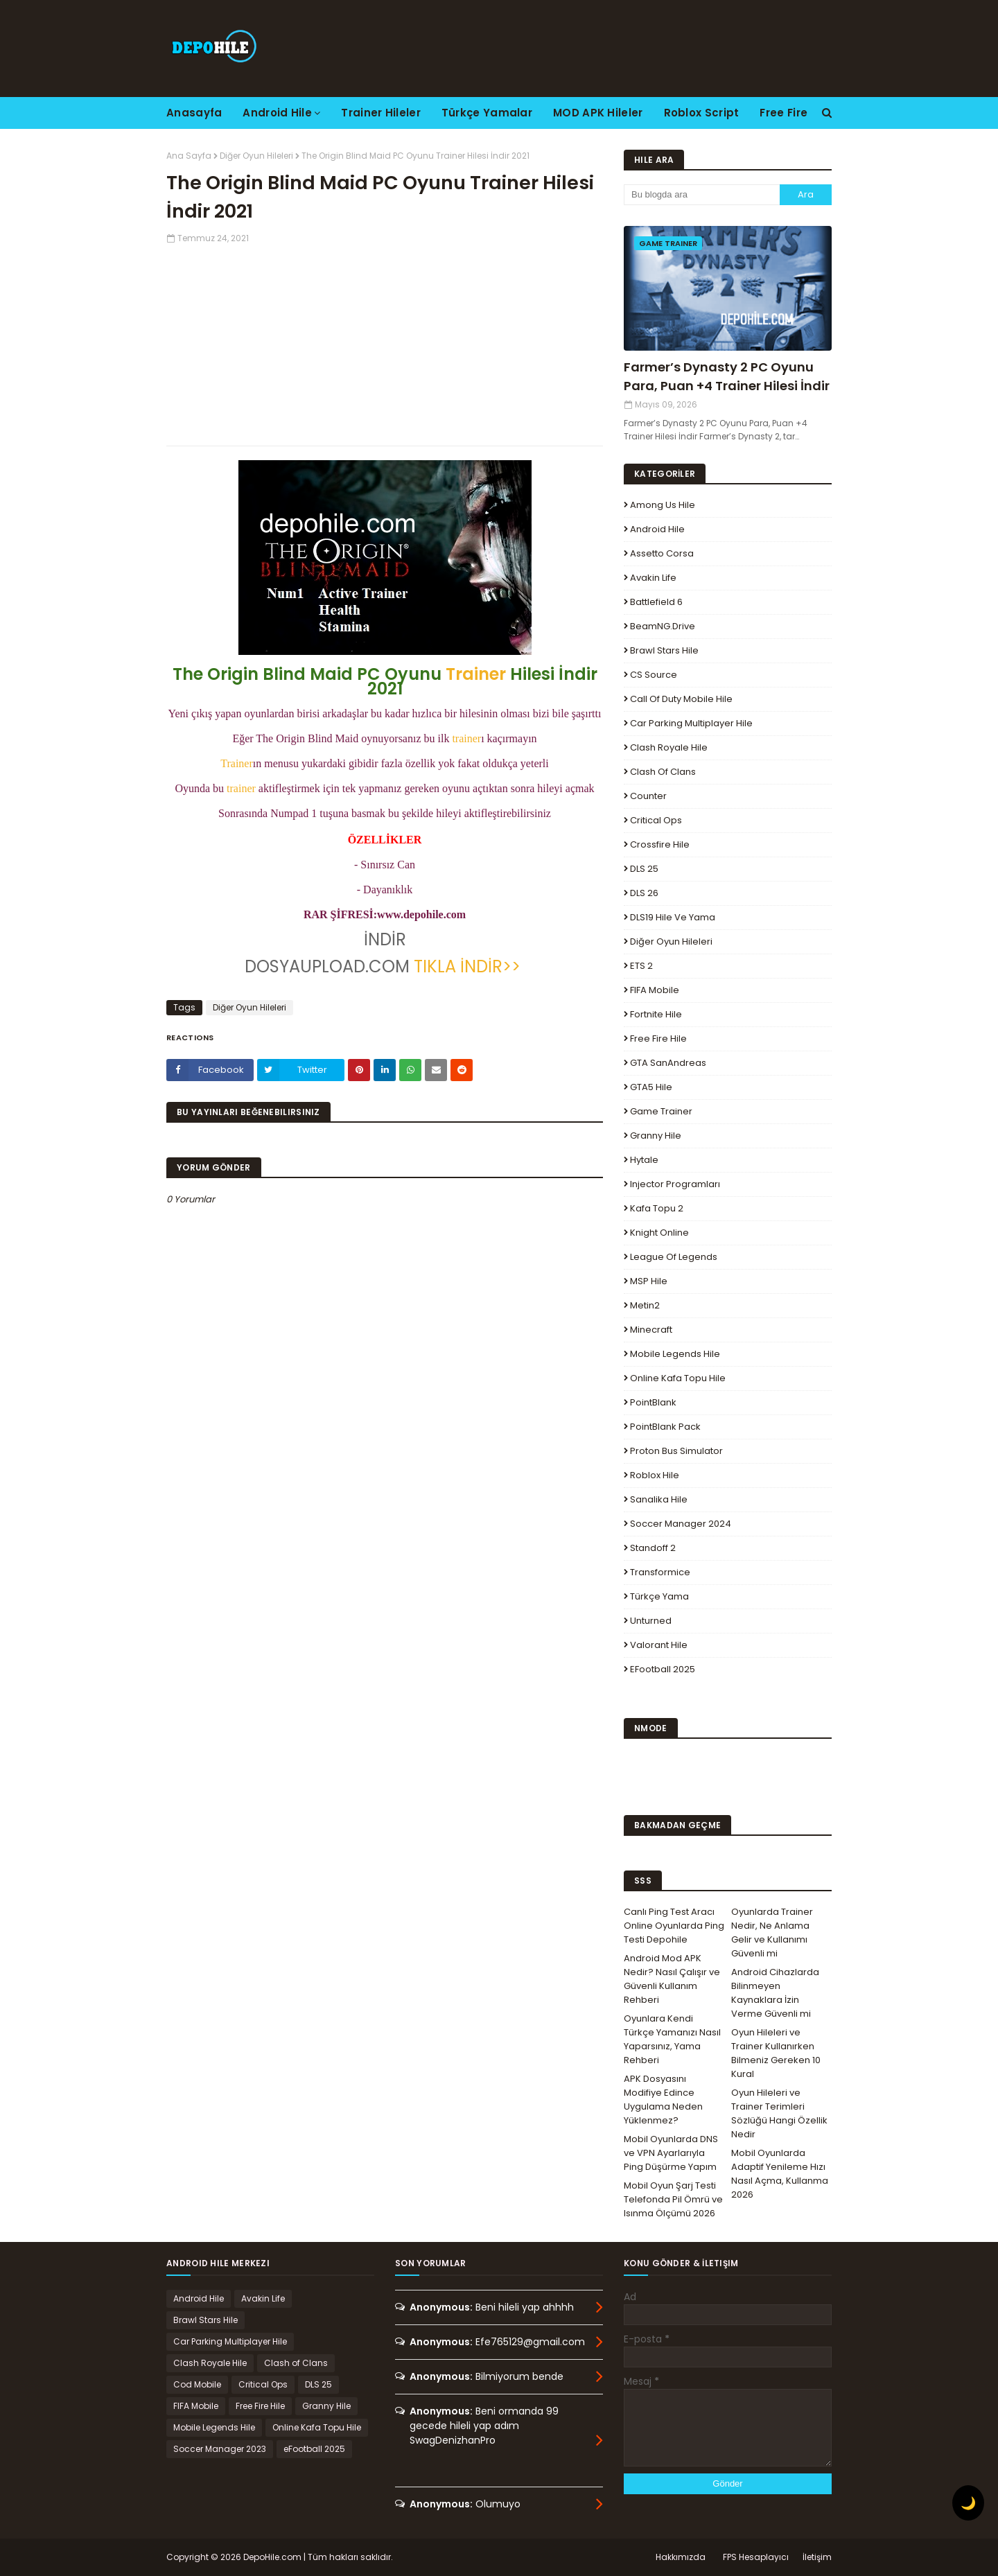 The height and width of the screenshot is (2576, 998). I want to click on Ana Sayfa, so click(188, 155).